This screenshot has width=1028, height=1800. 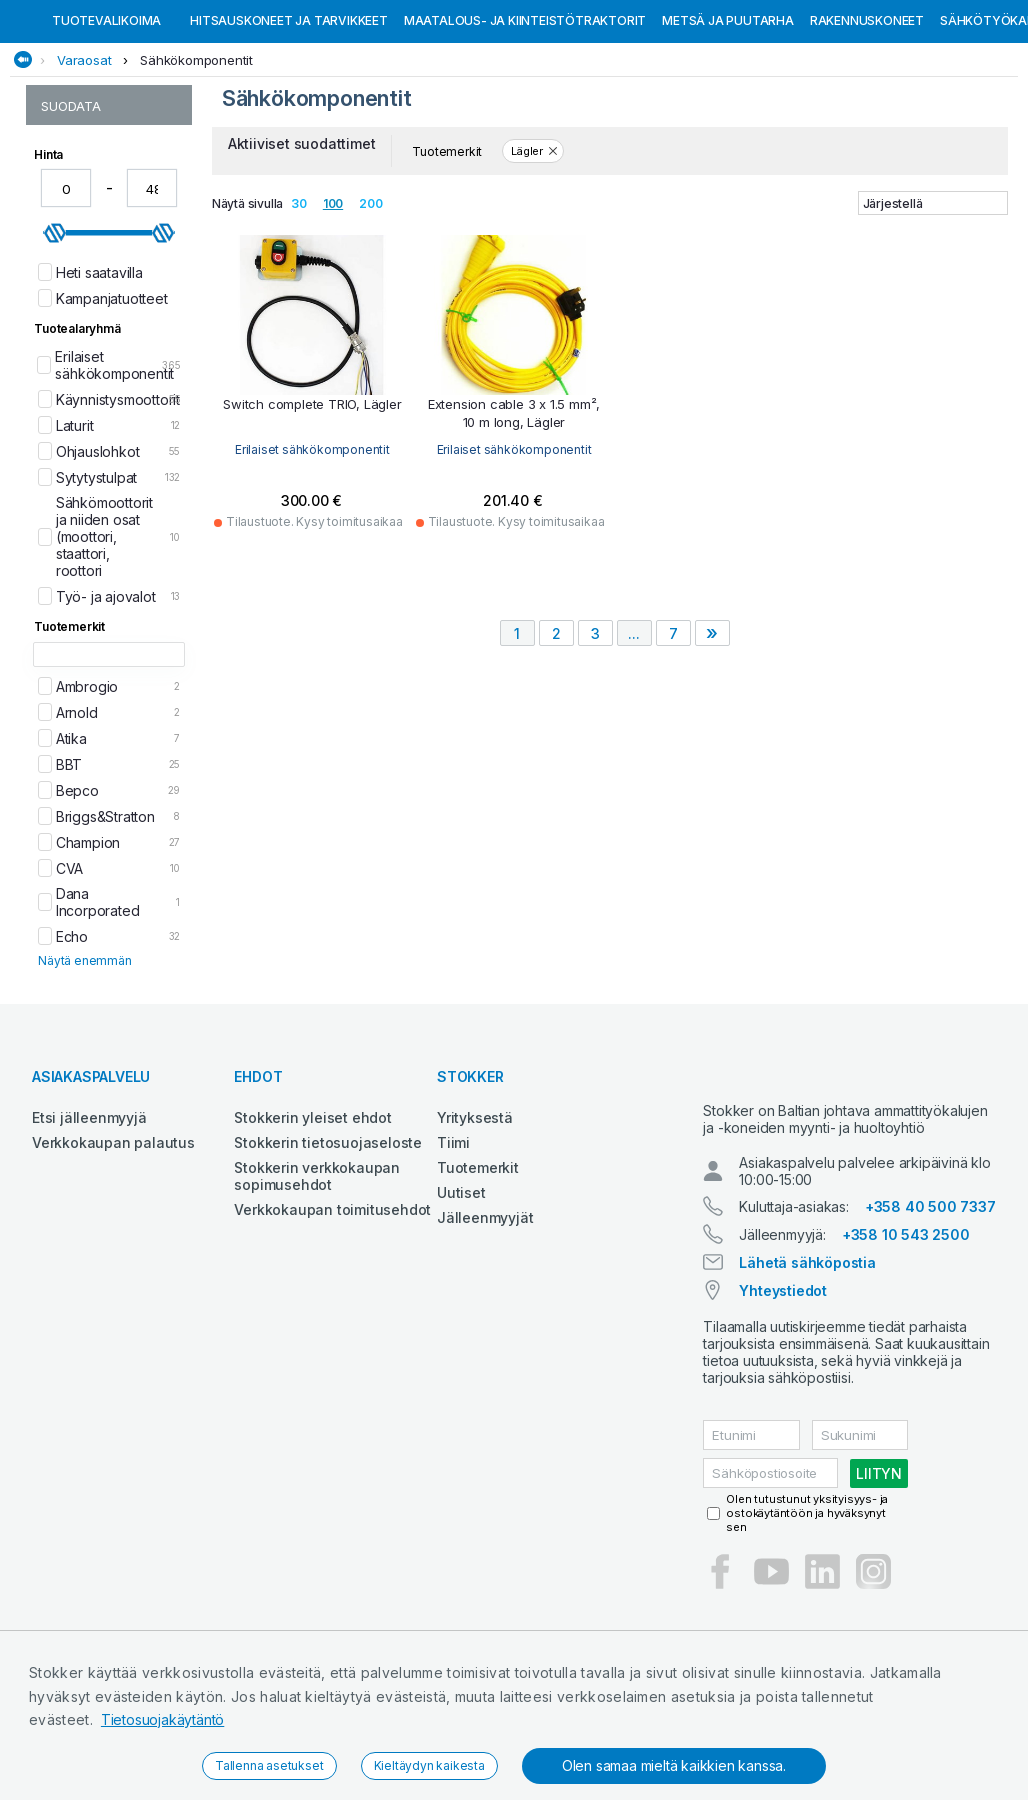 I want to click on Verkkokaupan palautus, so click(x=113, y=1245).